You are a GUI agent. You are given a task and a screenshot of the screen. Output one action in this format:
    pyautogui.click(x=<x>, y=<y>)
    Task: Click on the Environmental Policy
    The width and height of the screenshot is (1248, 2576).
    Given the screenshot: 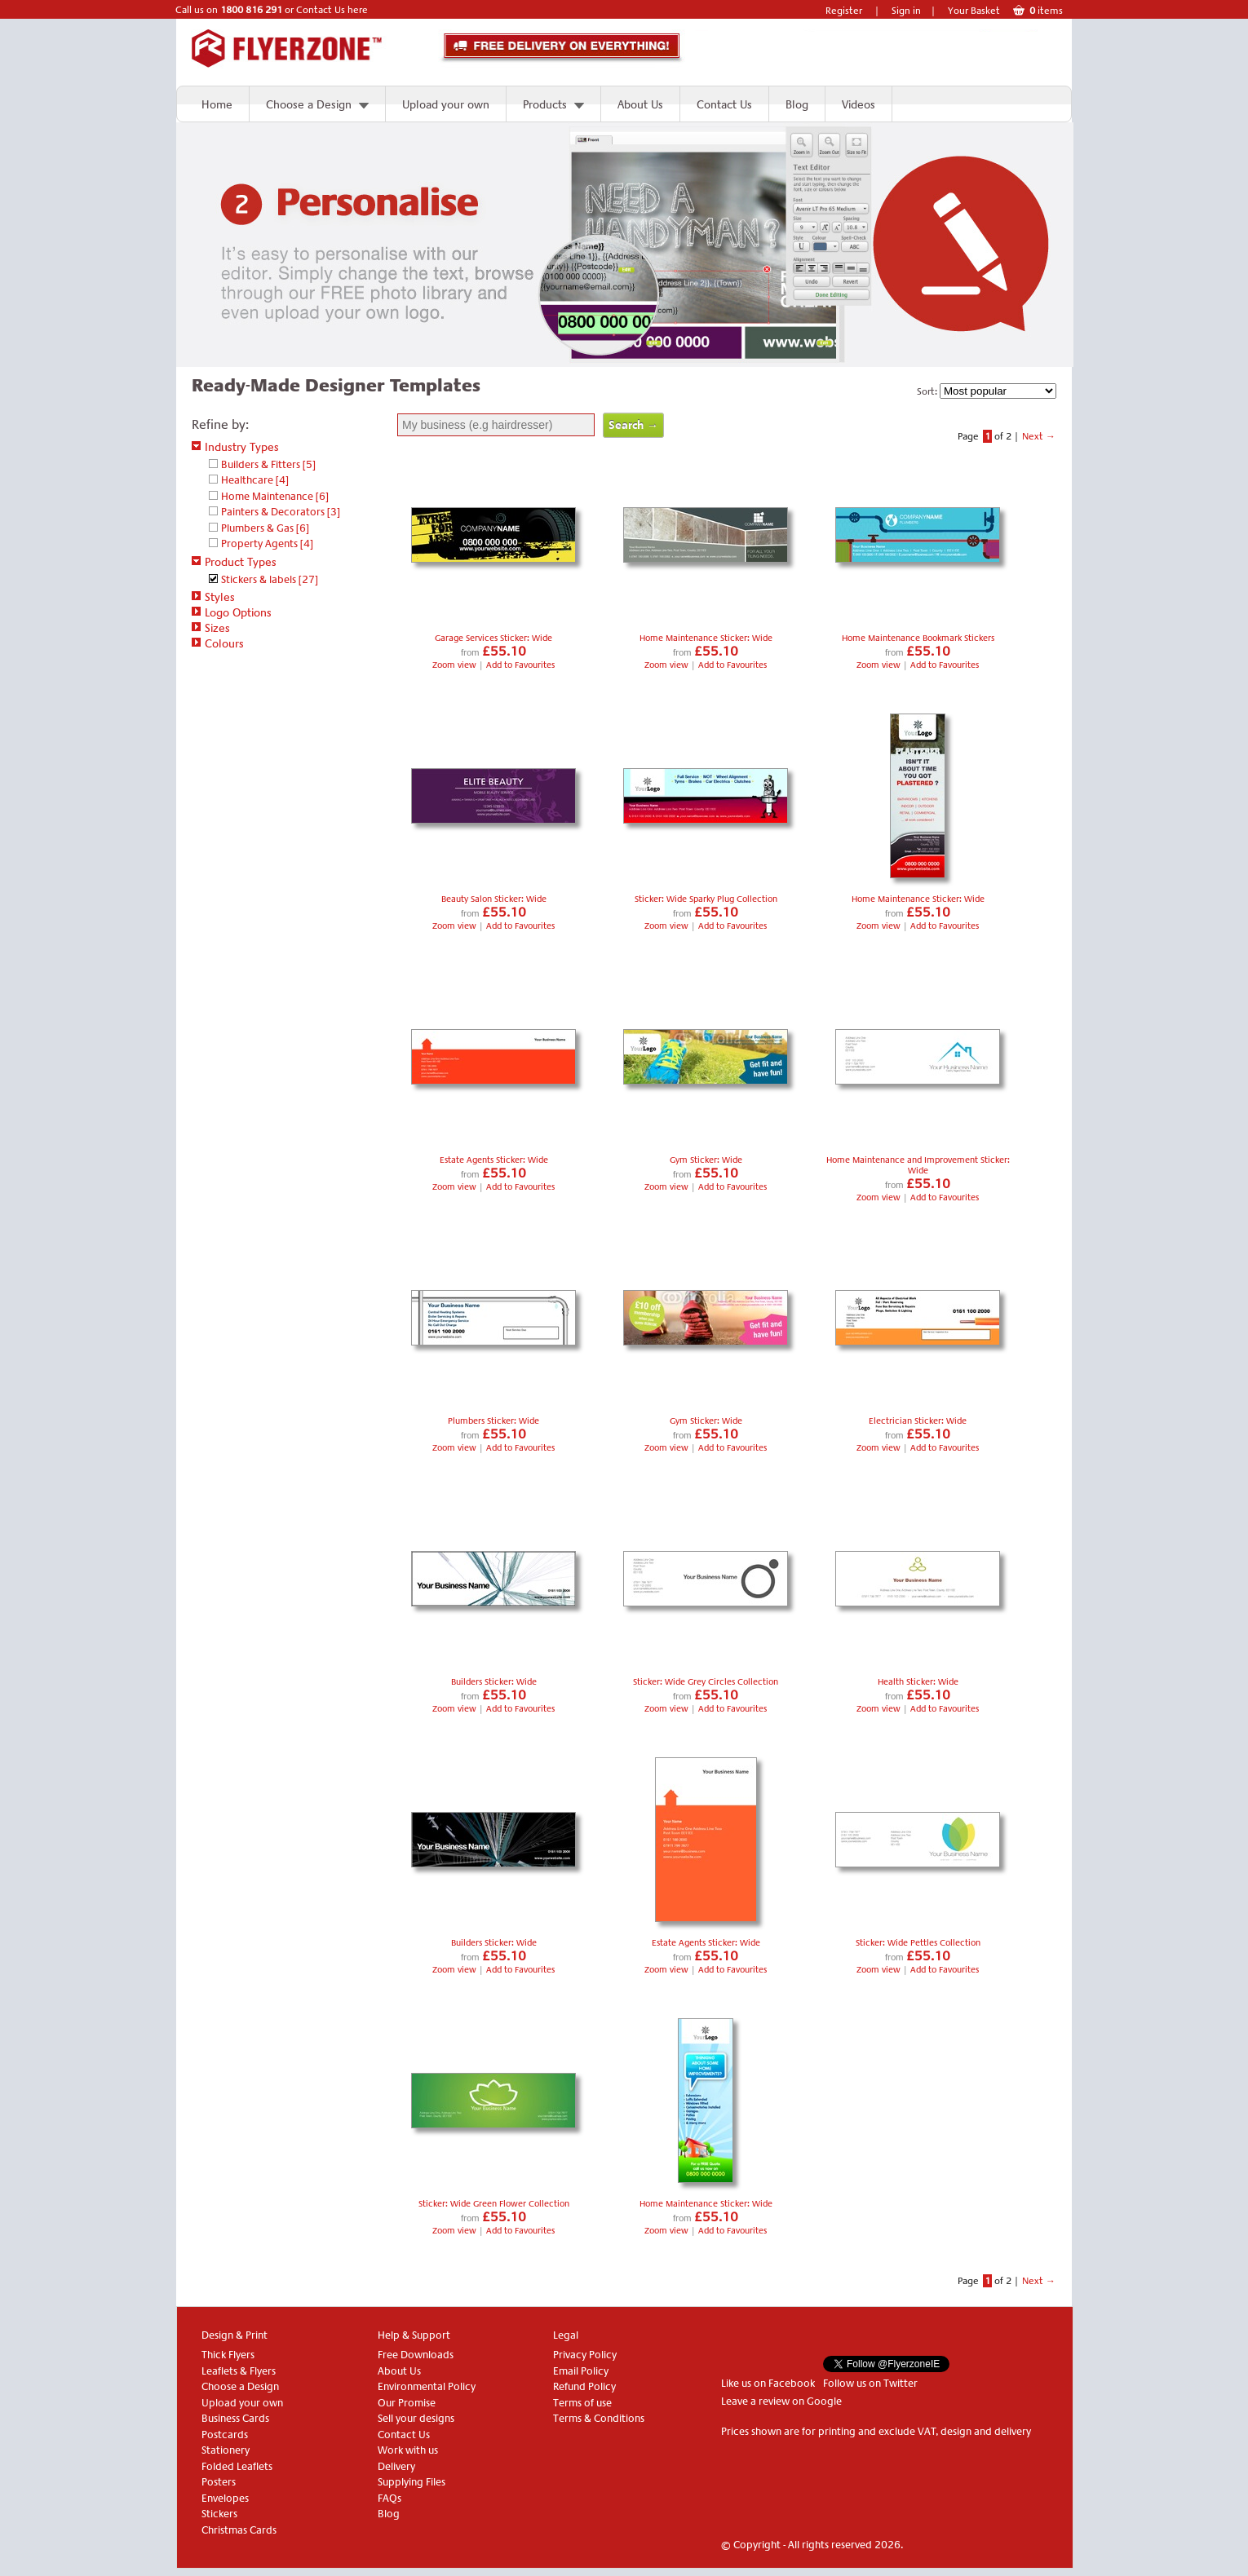 What is the action you would take?
    pyautogui.click(x=427, y=2386)
    